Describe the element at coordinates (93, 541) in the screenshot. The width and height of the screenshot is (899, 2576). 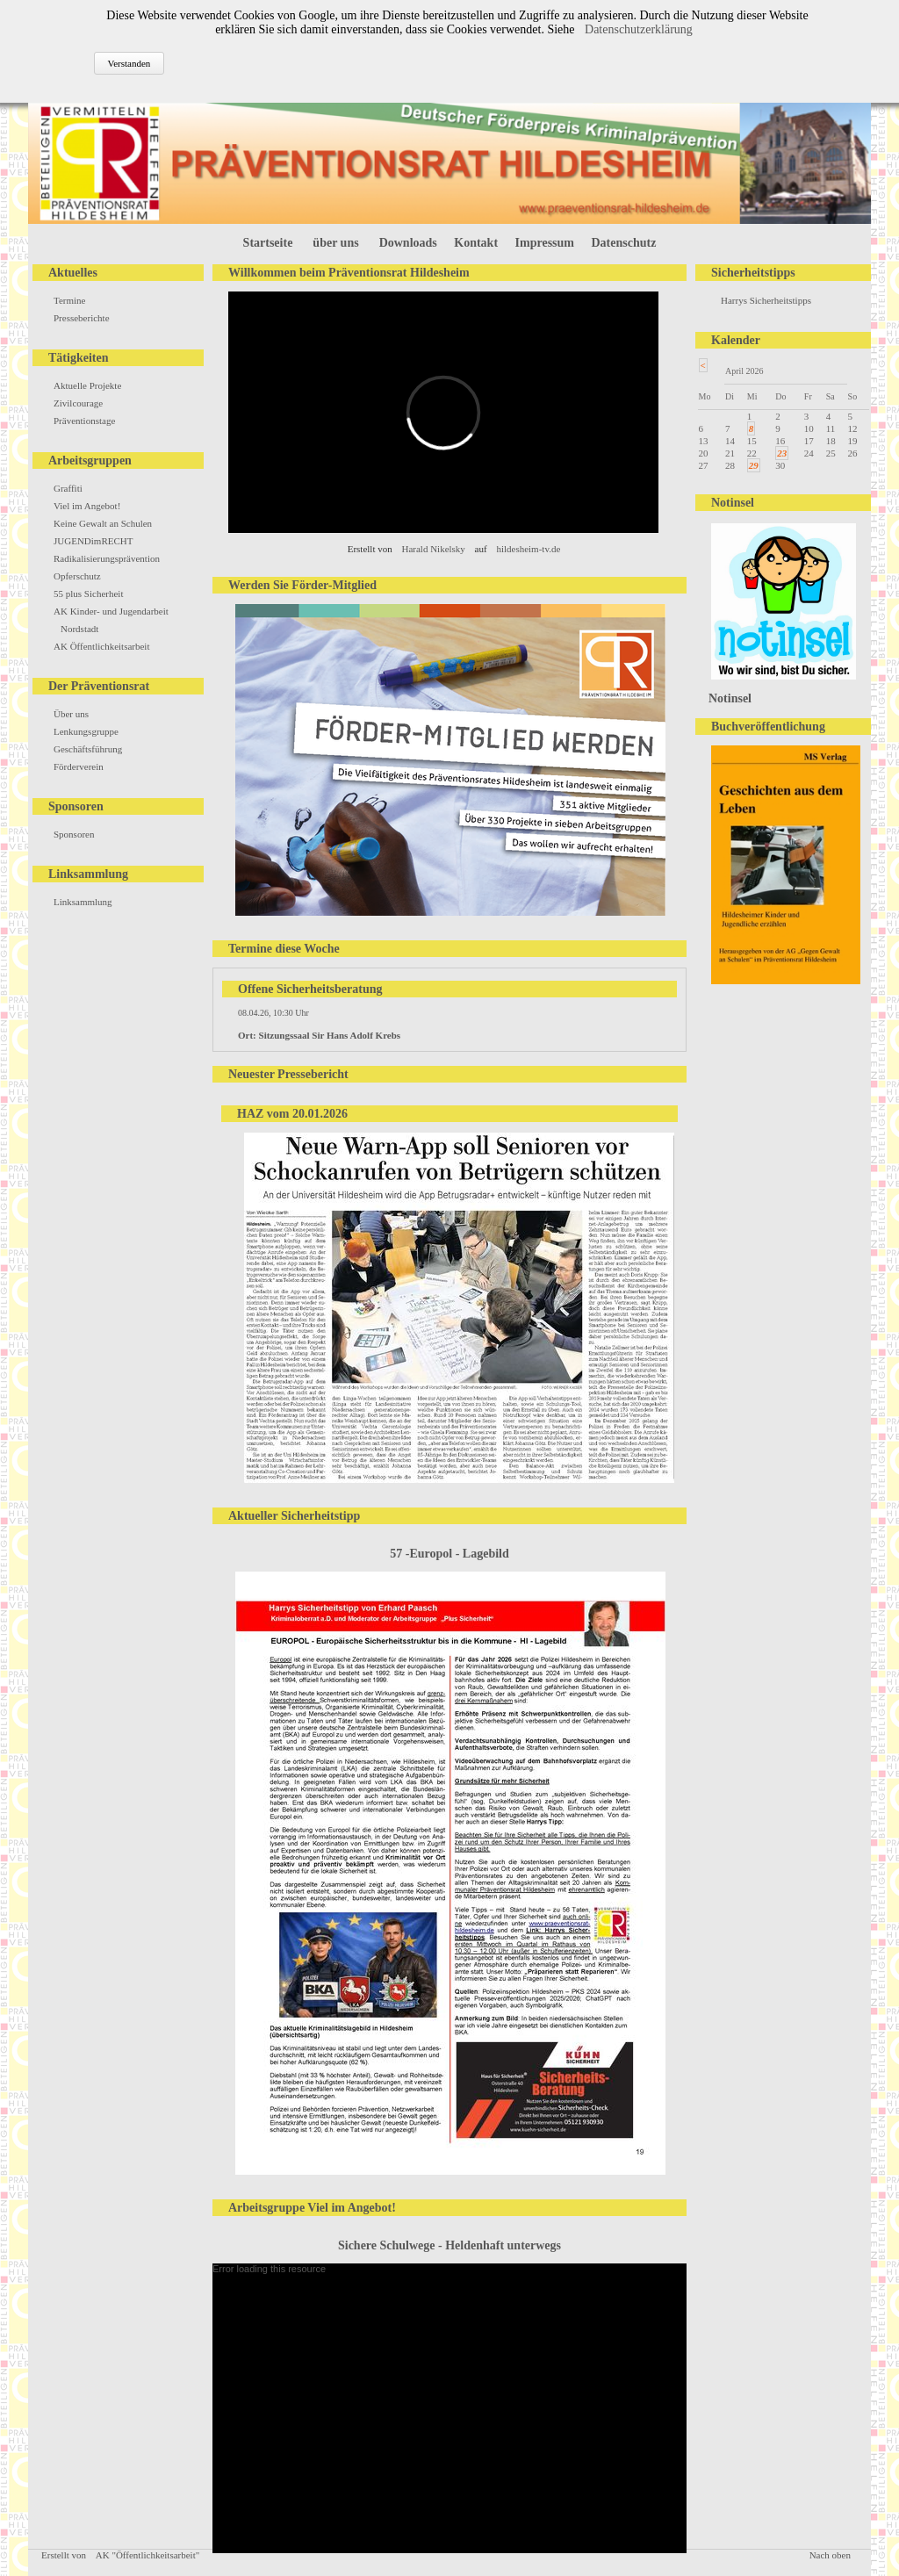
I see `JUGENDimRECHT` at that location.